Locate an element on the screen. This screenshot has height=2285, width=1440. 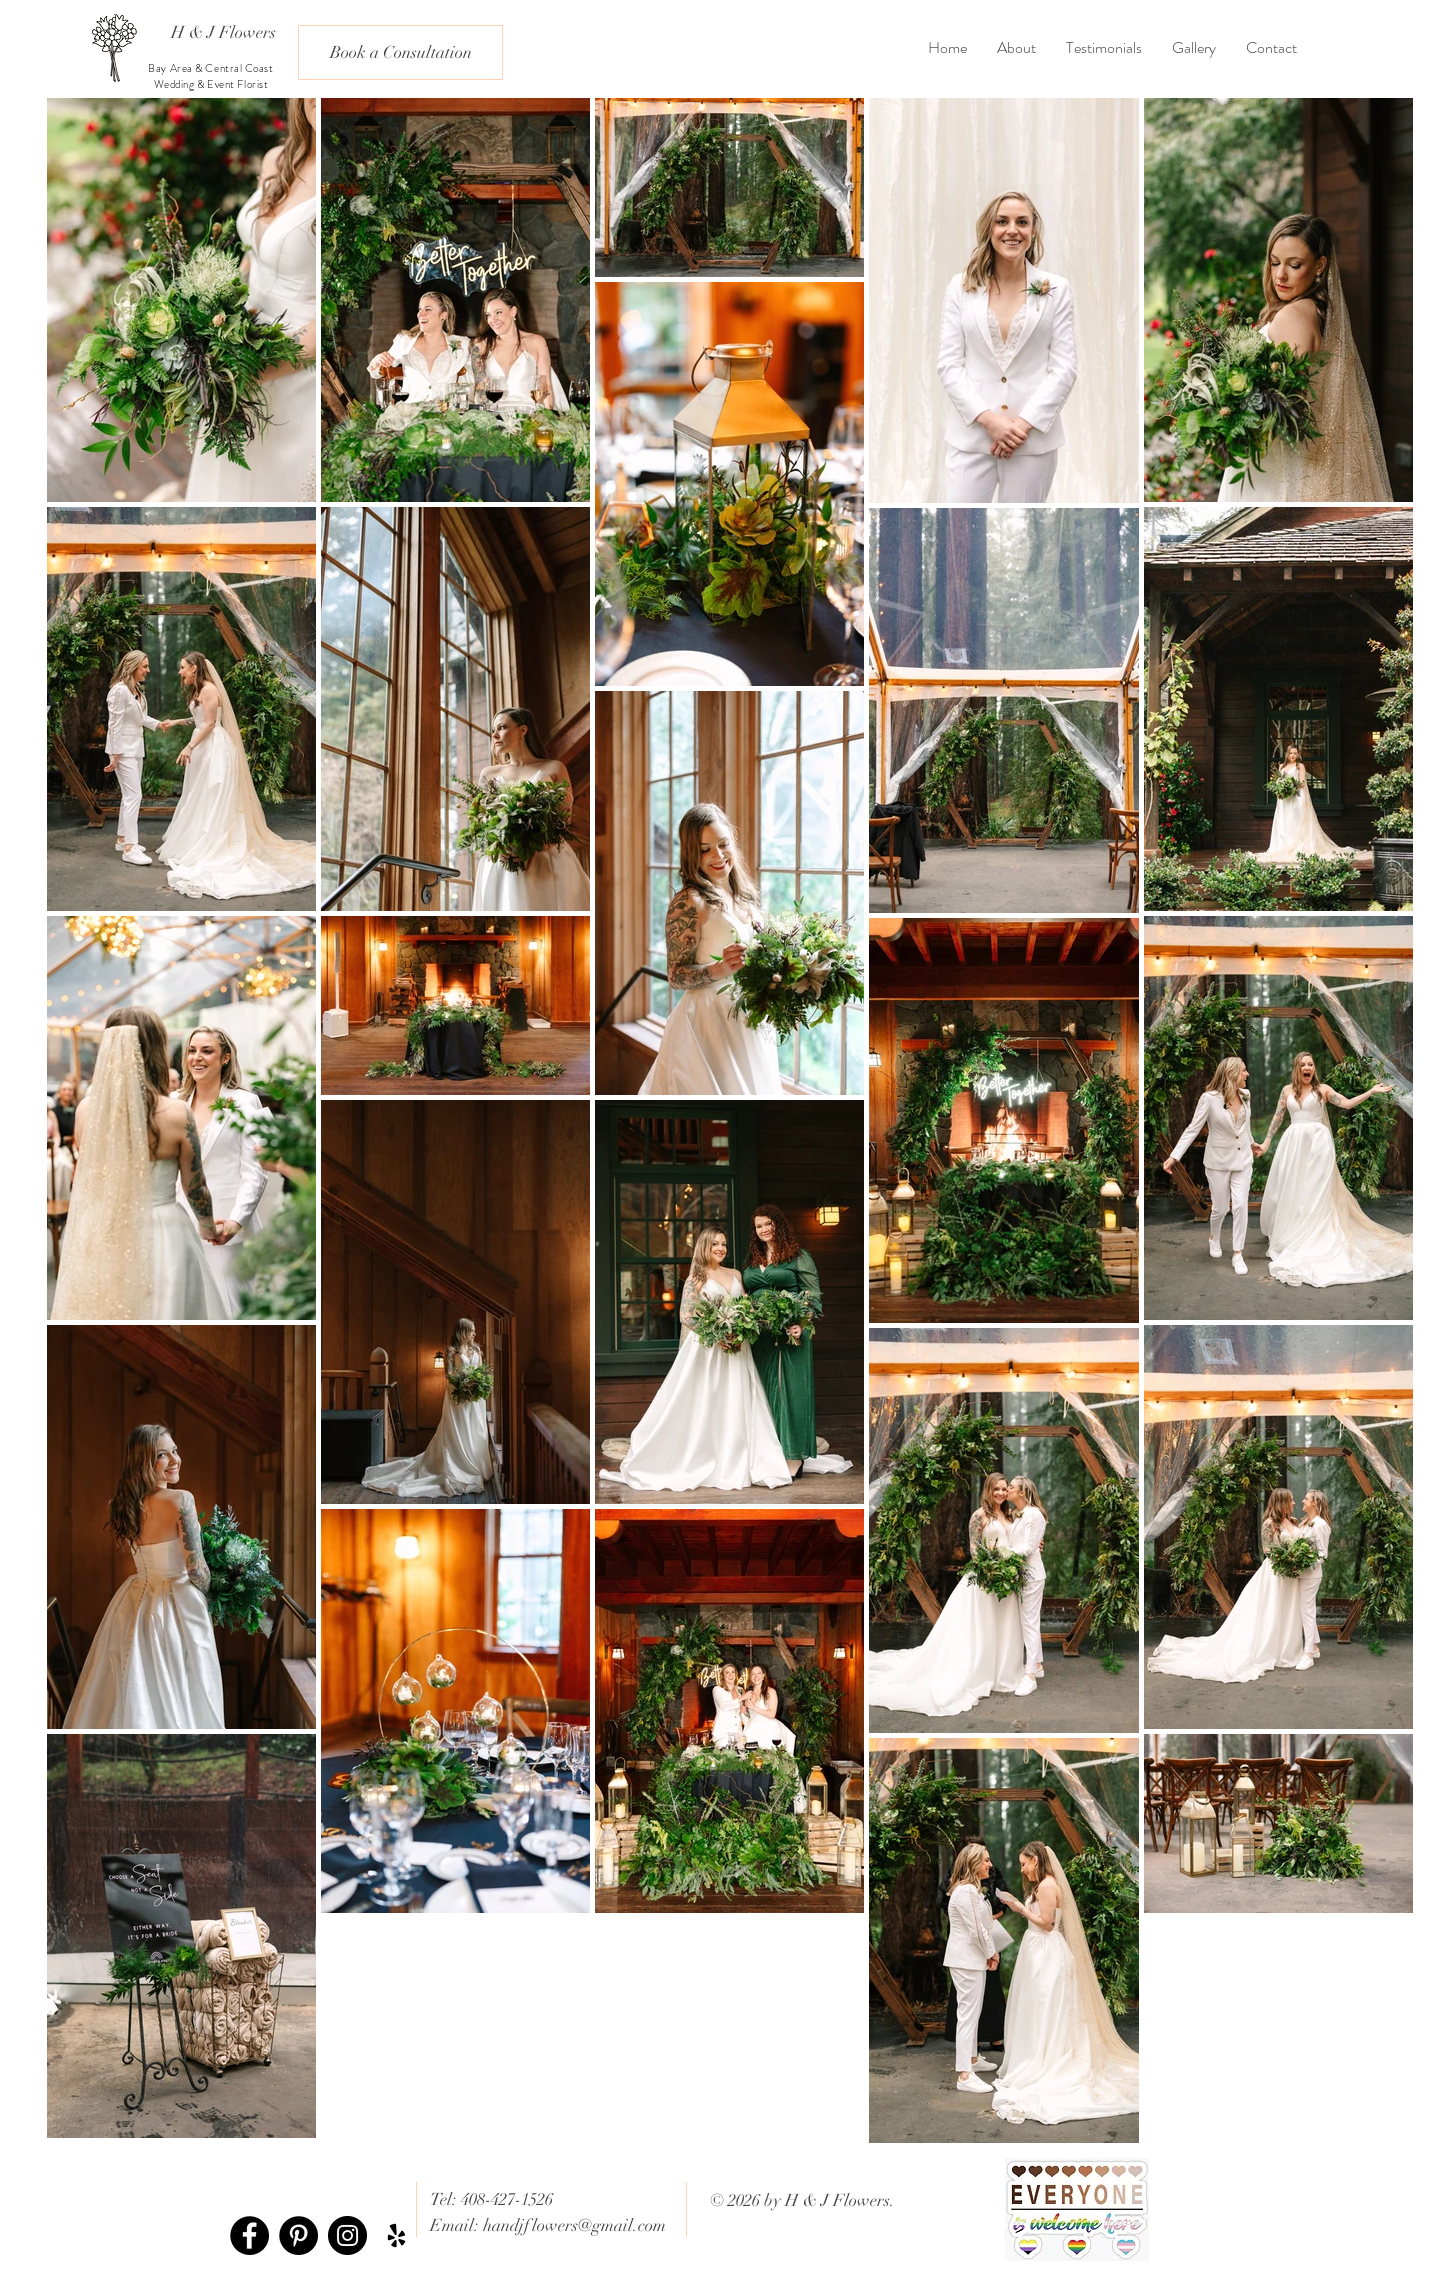
[Black Yelp Icon] is located at coordinates (396, 2235).